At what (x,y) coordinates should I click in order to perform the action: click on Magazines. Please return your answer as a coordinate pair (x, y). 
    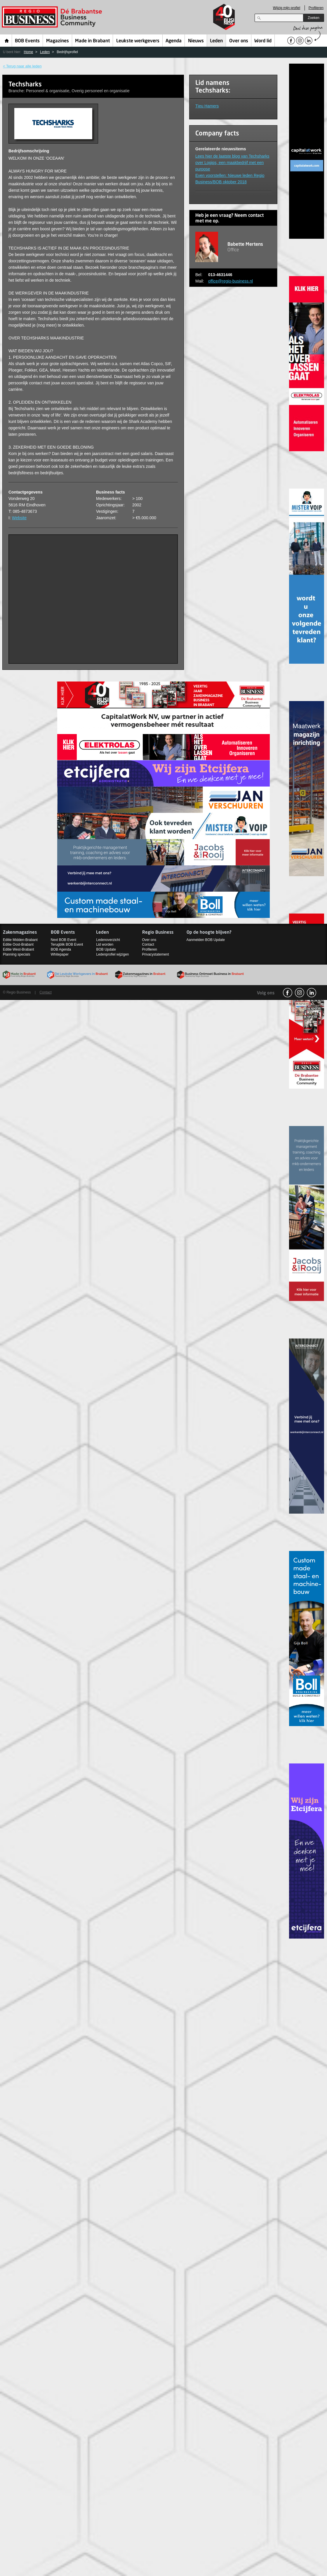
    Looking at the image, I should click on (57, 41).